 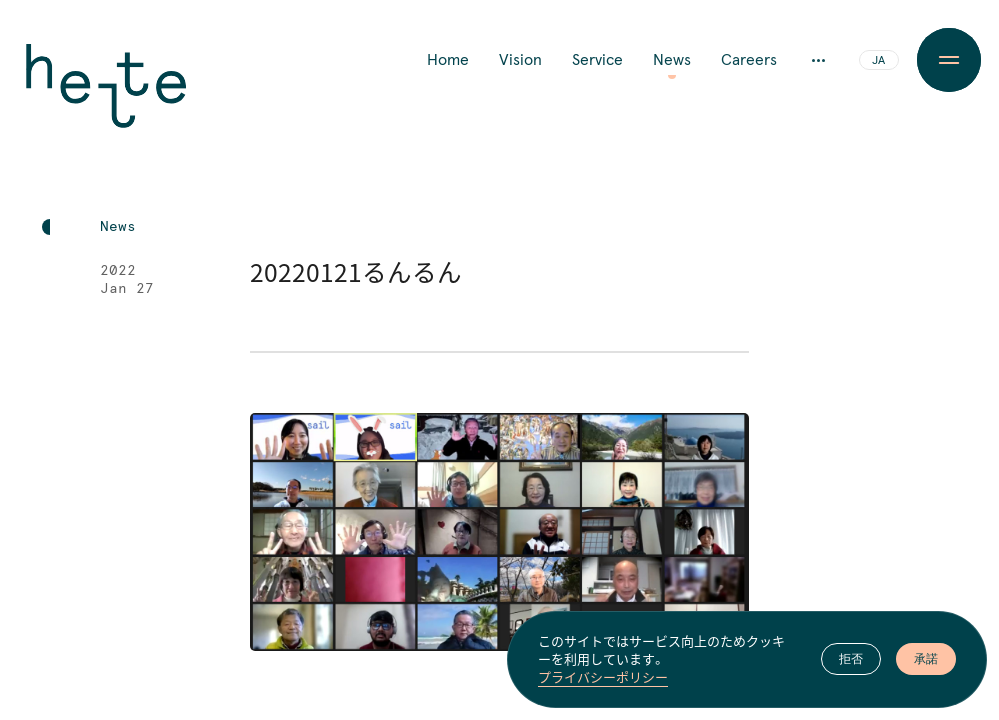 I want to click on JA, so click(x=878, y=61).